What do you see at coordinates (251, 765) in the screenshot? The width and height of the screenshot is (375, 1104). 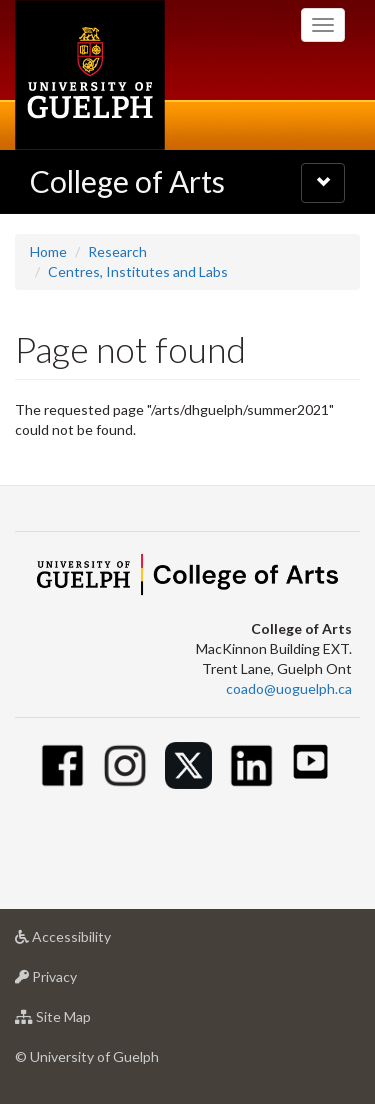 I see `[Linkedin]` at bounding box center [251, 765].